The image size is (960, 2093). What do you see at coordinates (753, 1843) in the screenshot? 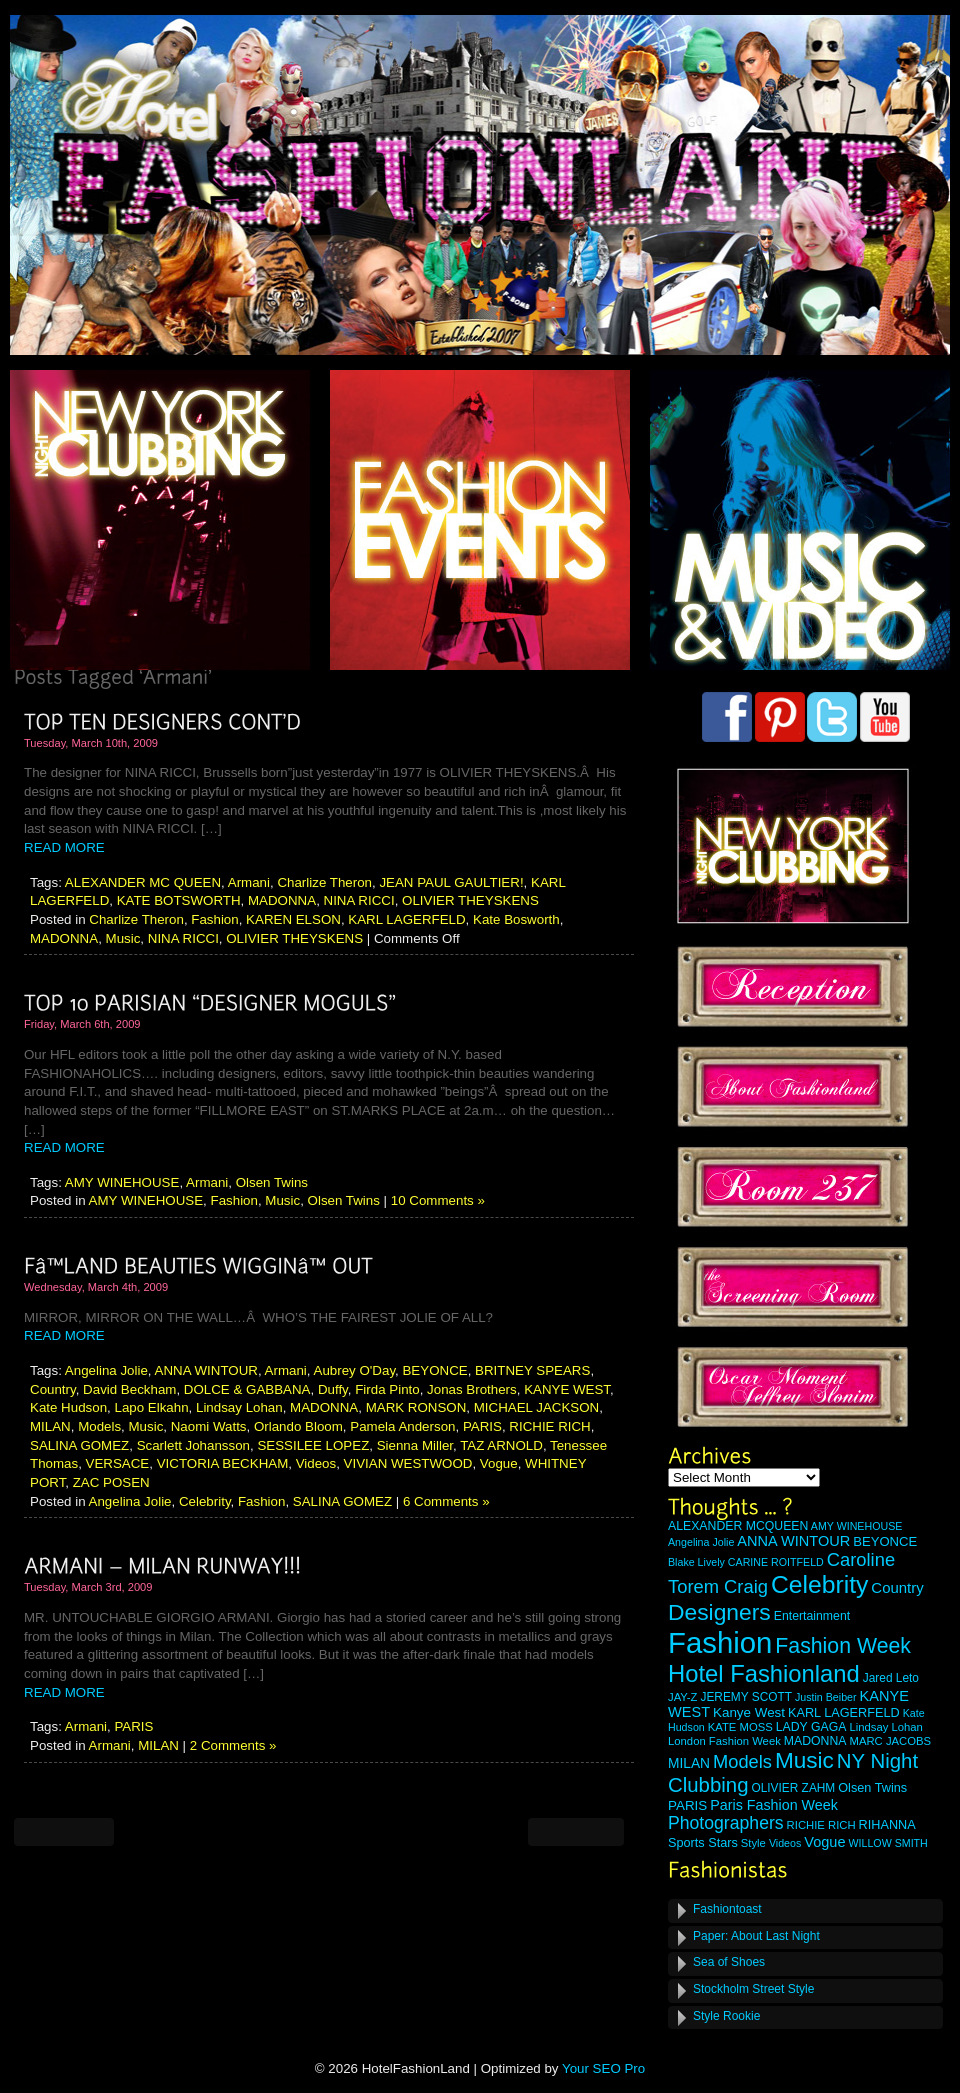
I see `Style` at bounding box center [753, 1843].